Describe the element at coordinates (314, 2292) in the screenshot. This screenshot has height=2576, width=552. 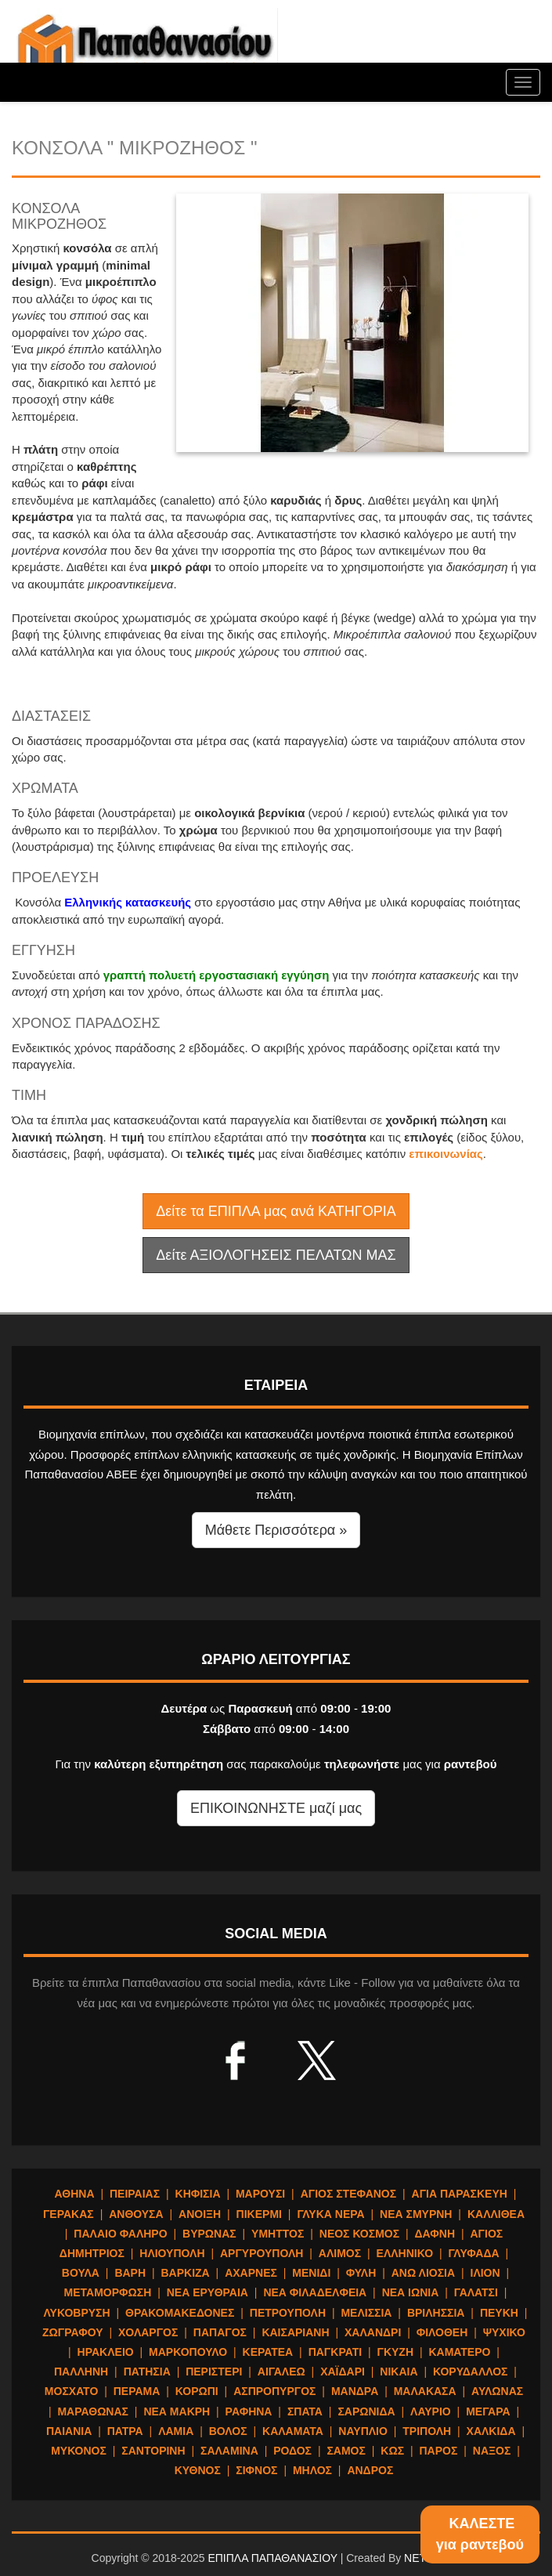
I see `ΝΕΑ ΦΙΛΑΔΕΛΦΕΙΑ` at that location.